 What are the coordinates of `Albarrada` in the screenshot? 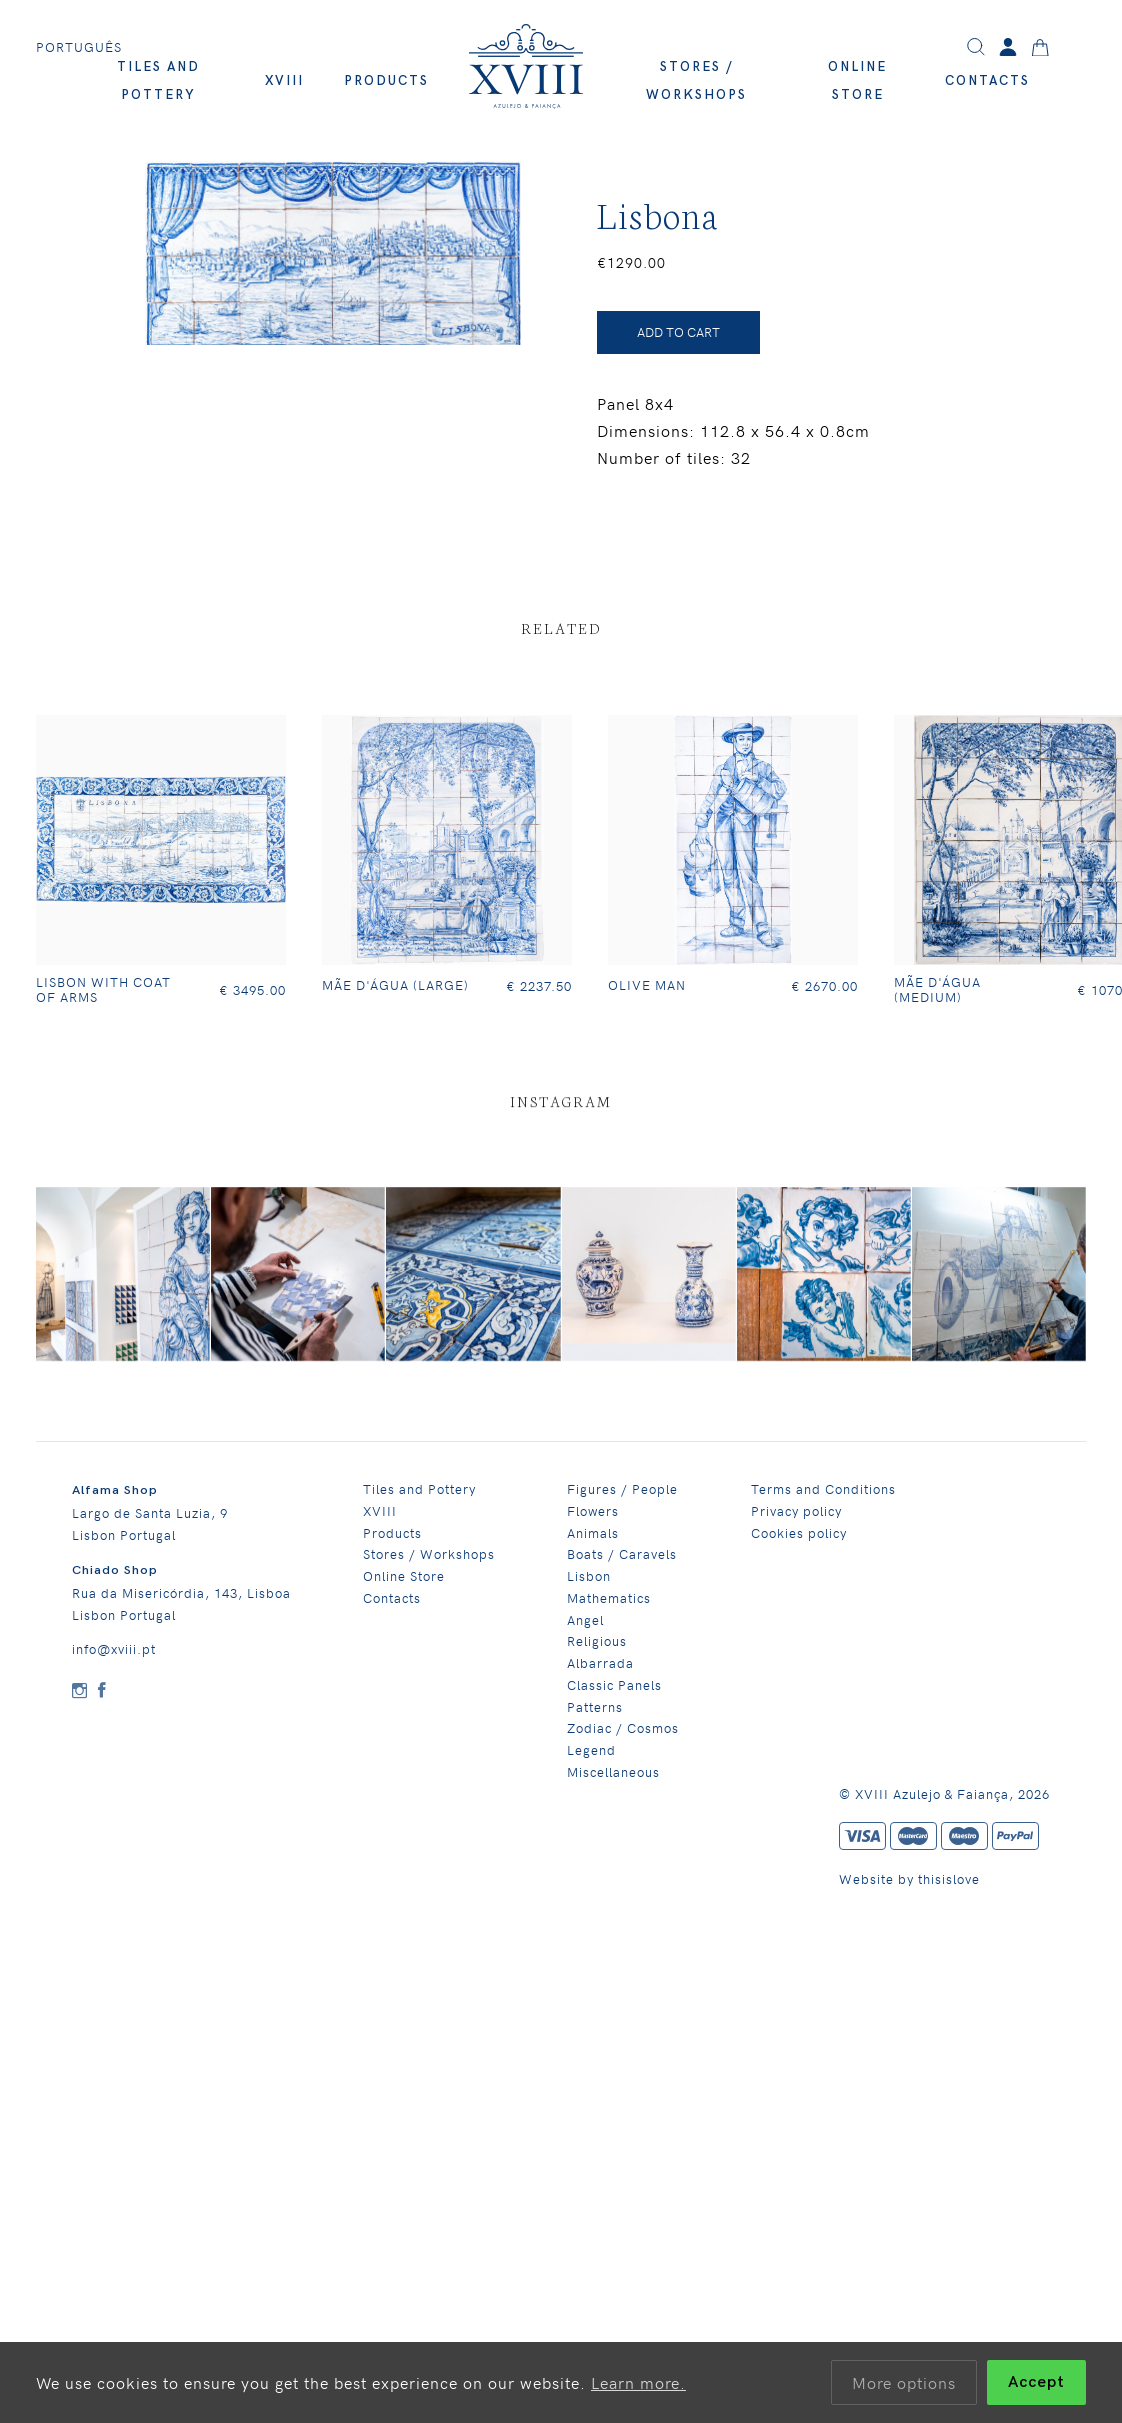 It's located at (600, 1662).